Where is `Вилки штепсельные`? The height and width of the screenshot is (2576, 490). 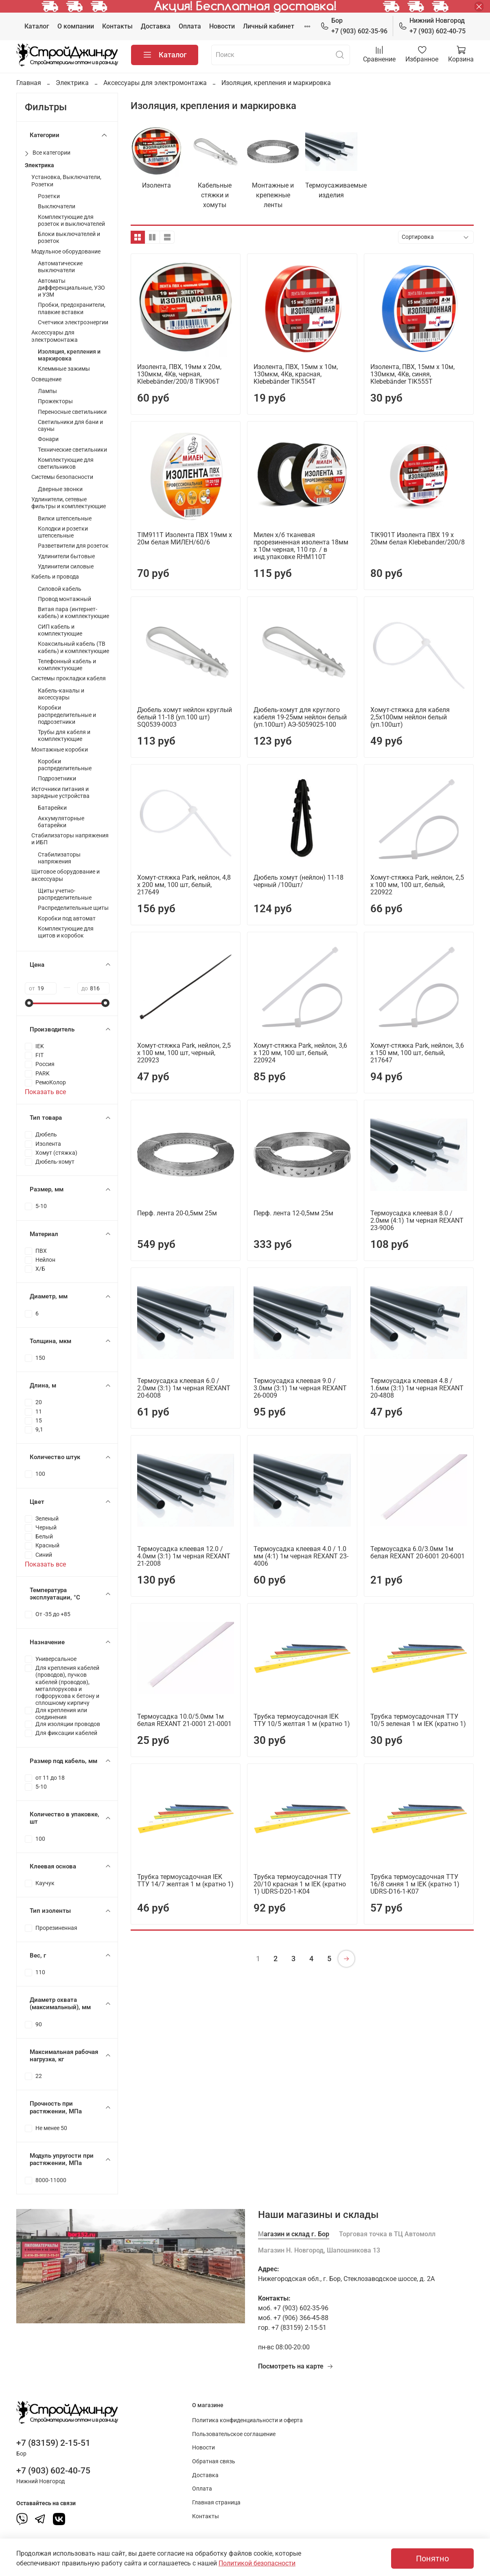 Вилки штепсельные is located at coordinates (65, 518).